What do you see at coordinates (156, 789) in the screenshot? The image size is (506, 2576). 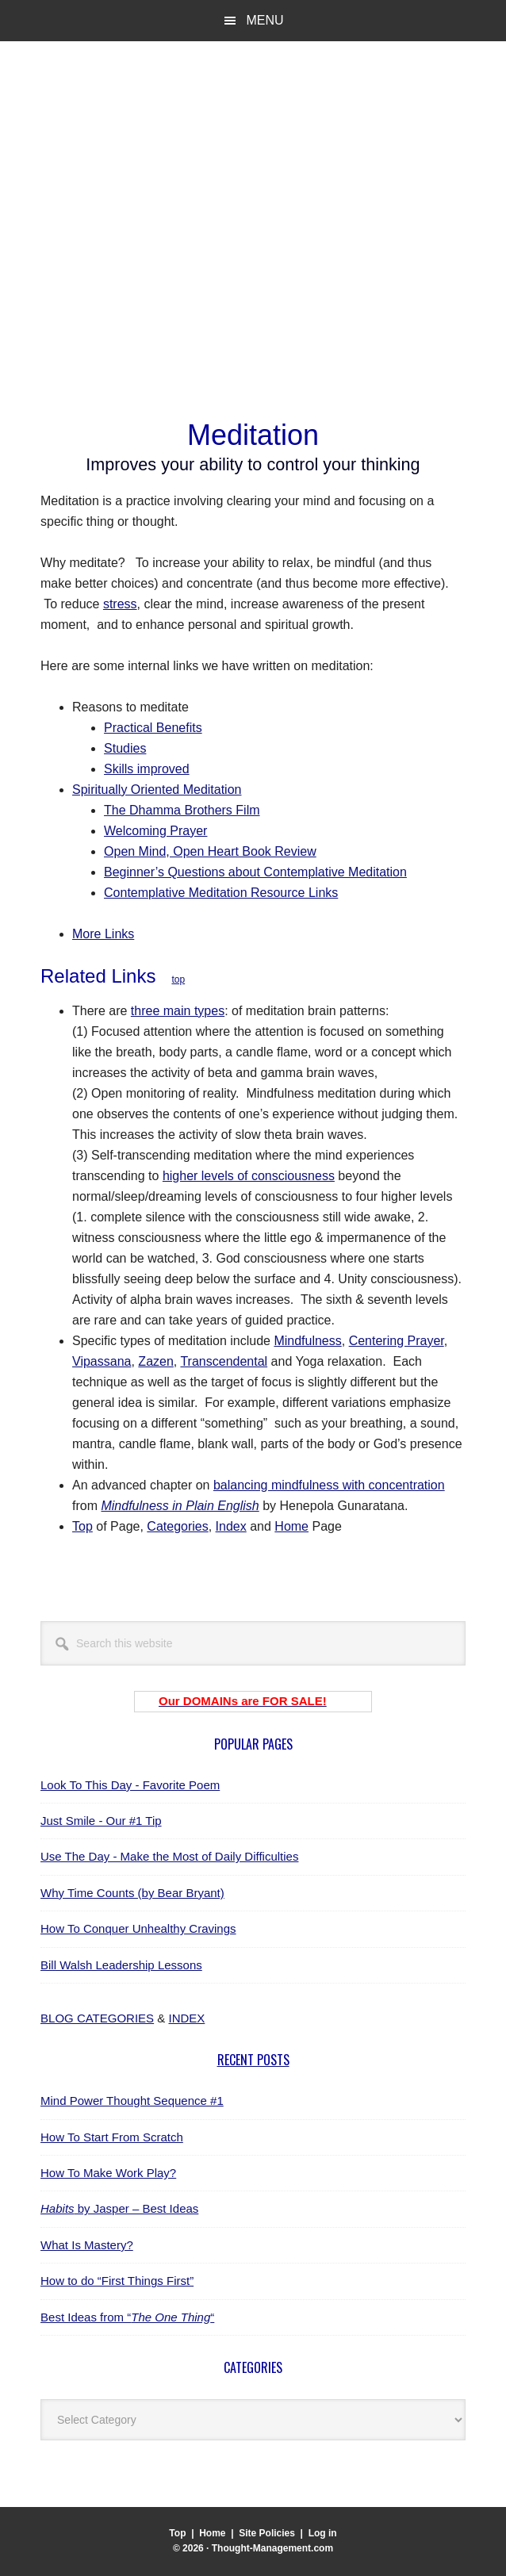 I see `Spiritually Oriented Meditation` at bounding box center [156, 789].